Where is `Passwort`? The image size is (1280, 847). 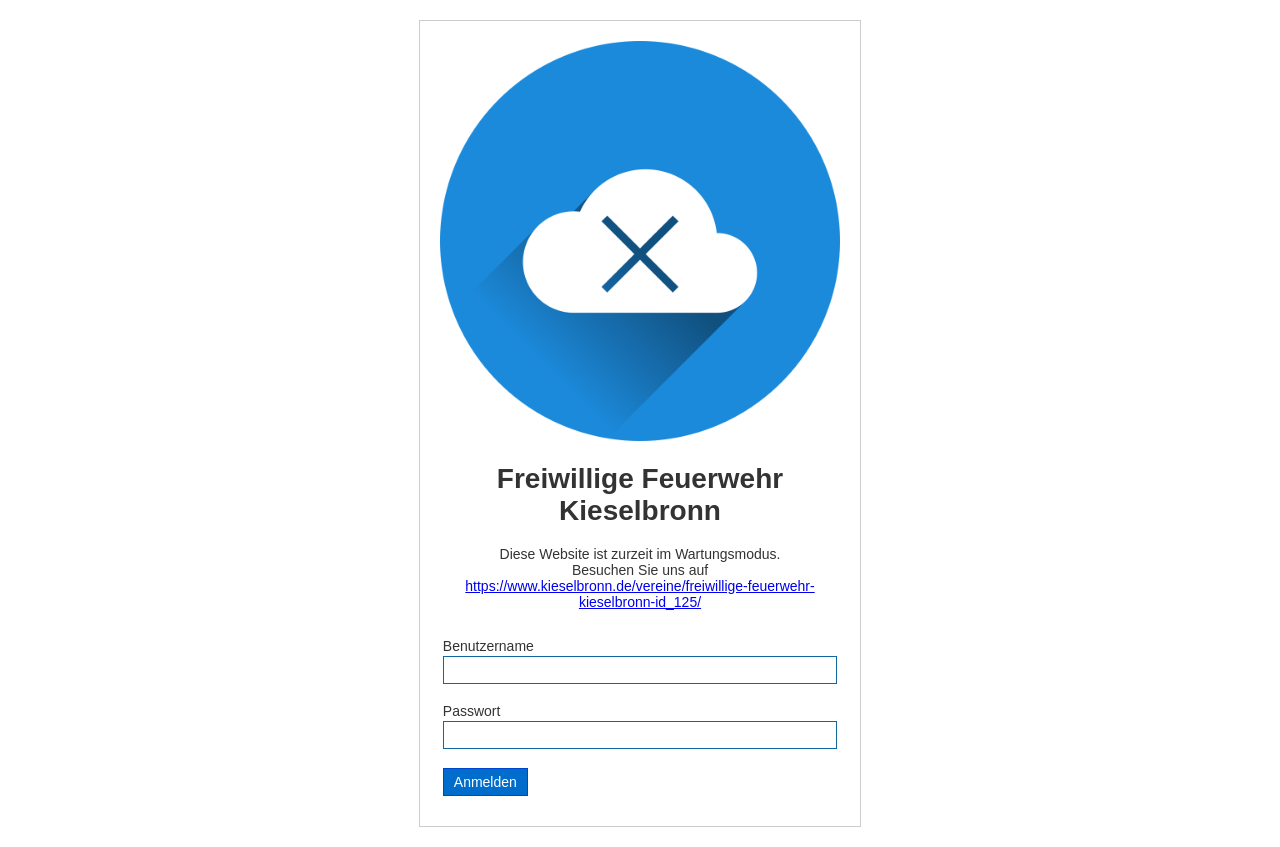 Passwort is located at coordinates (472, 711).